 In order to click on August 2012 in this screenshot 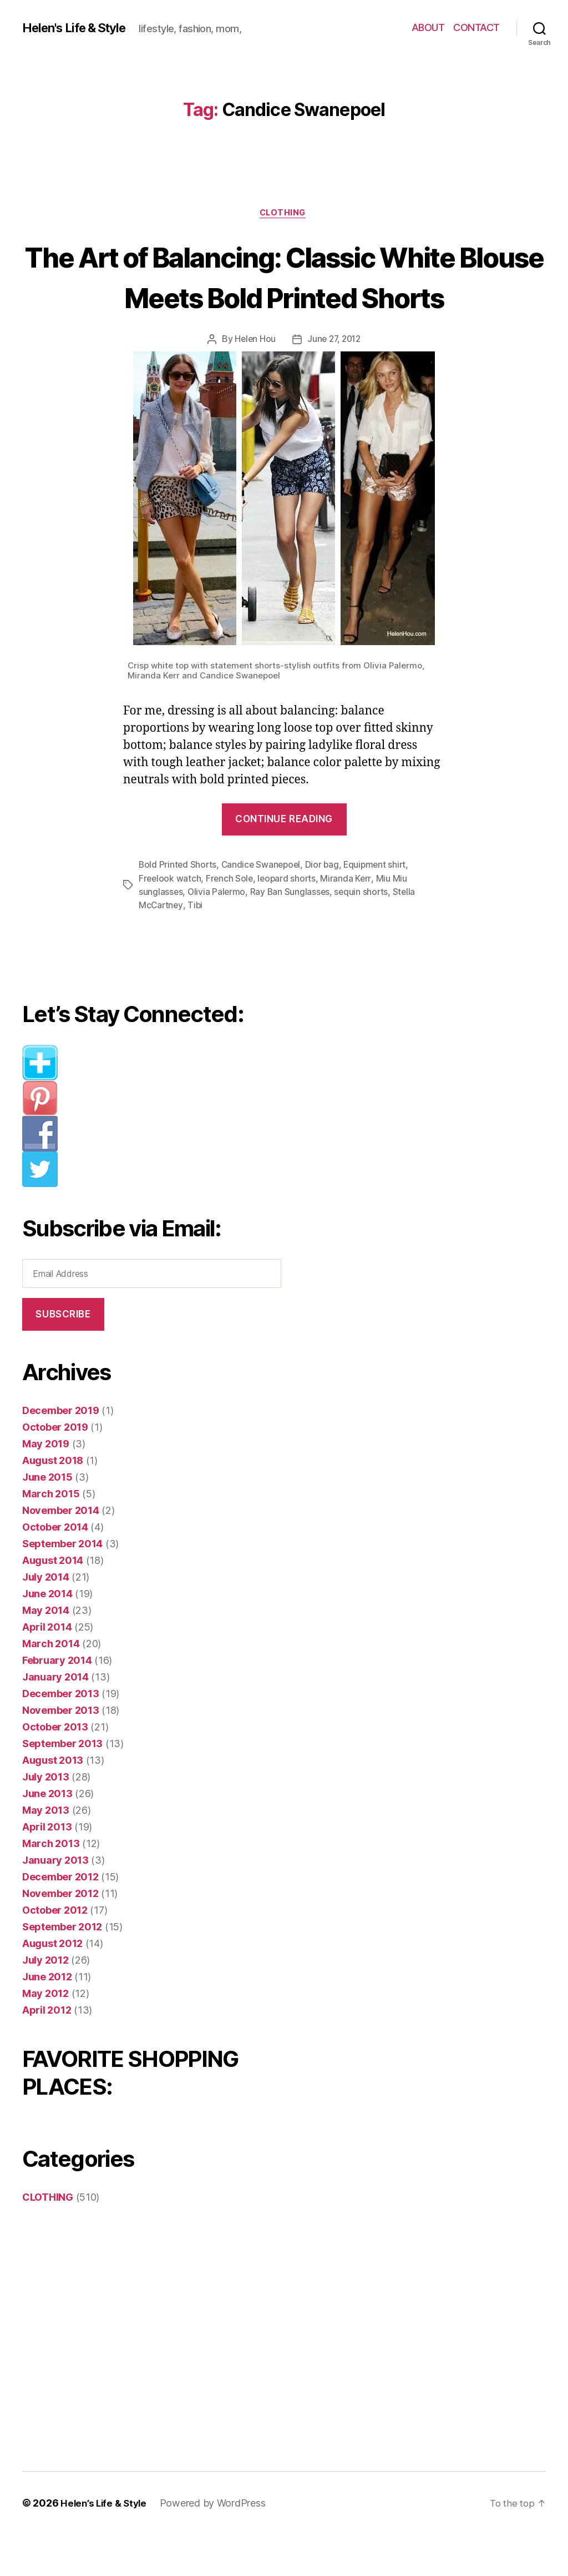, I will do `click(52, 1985)`.